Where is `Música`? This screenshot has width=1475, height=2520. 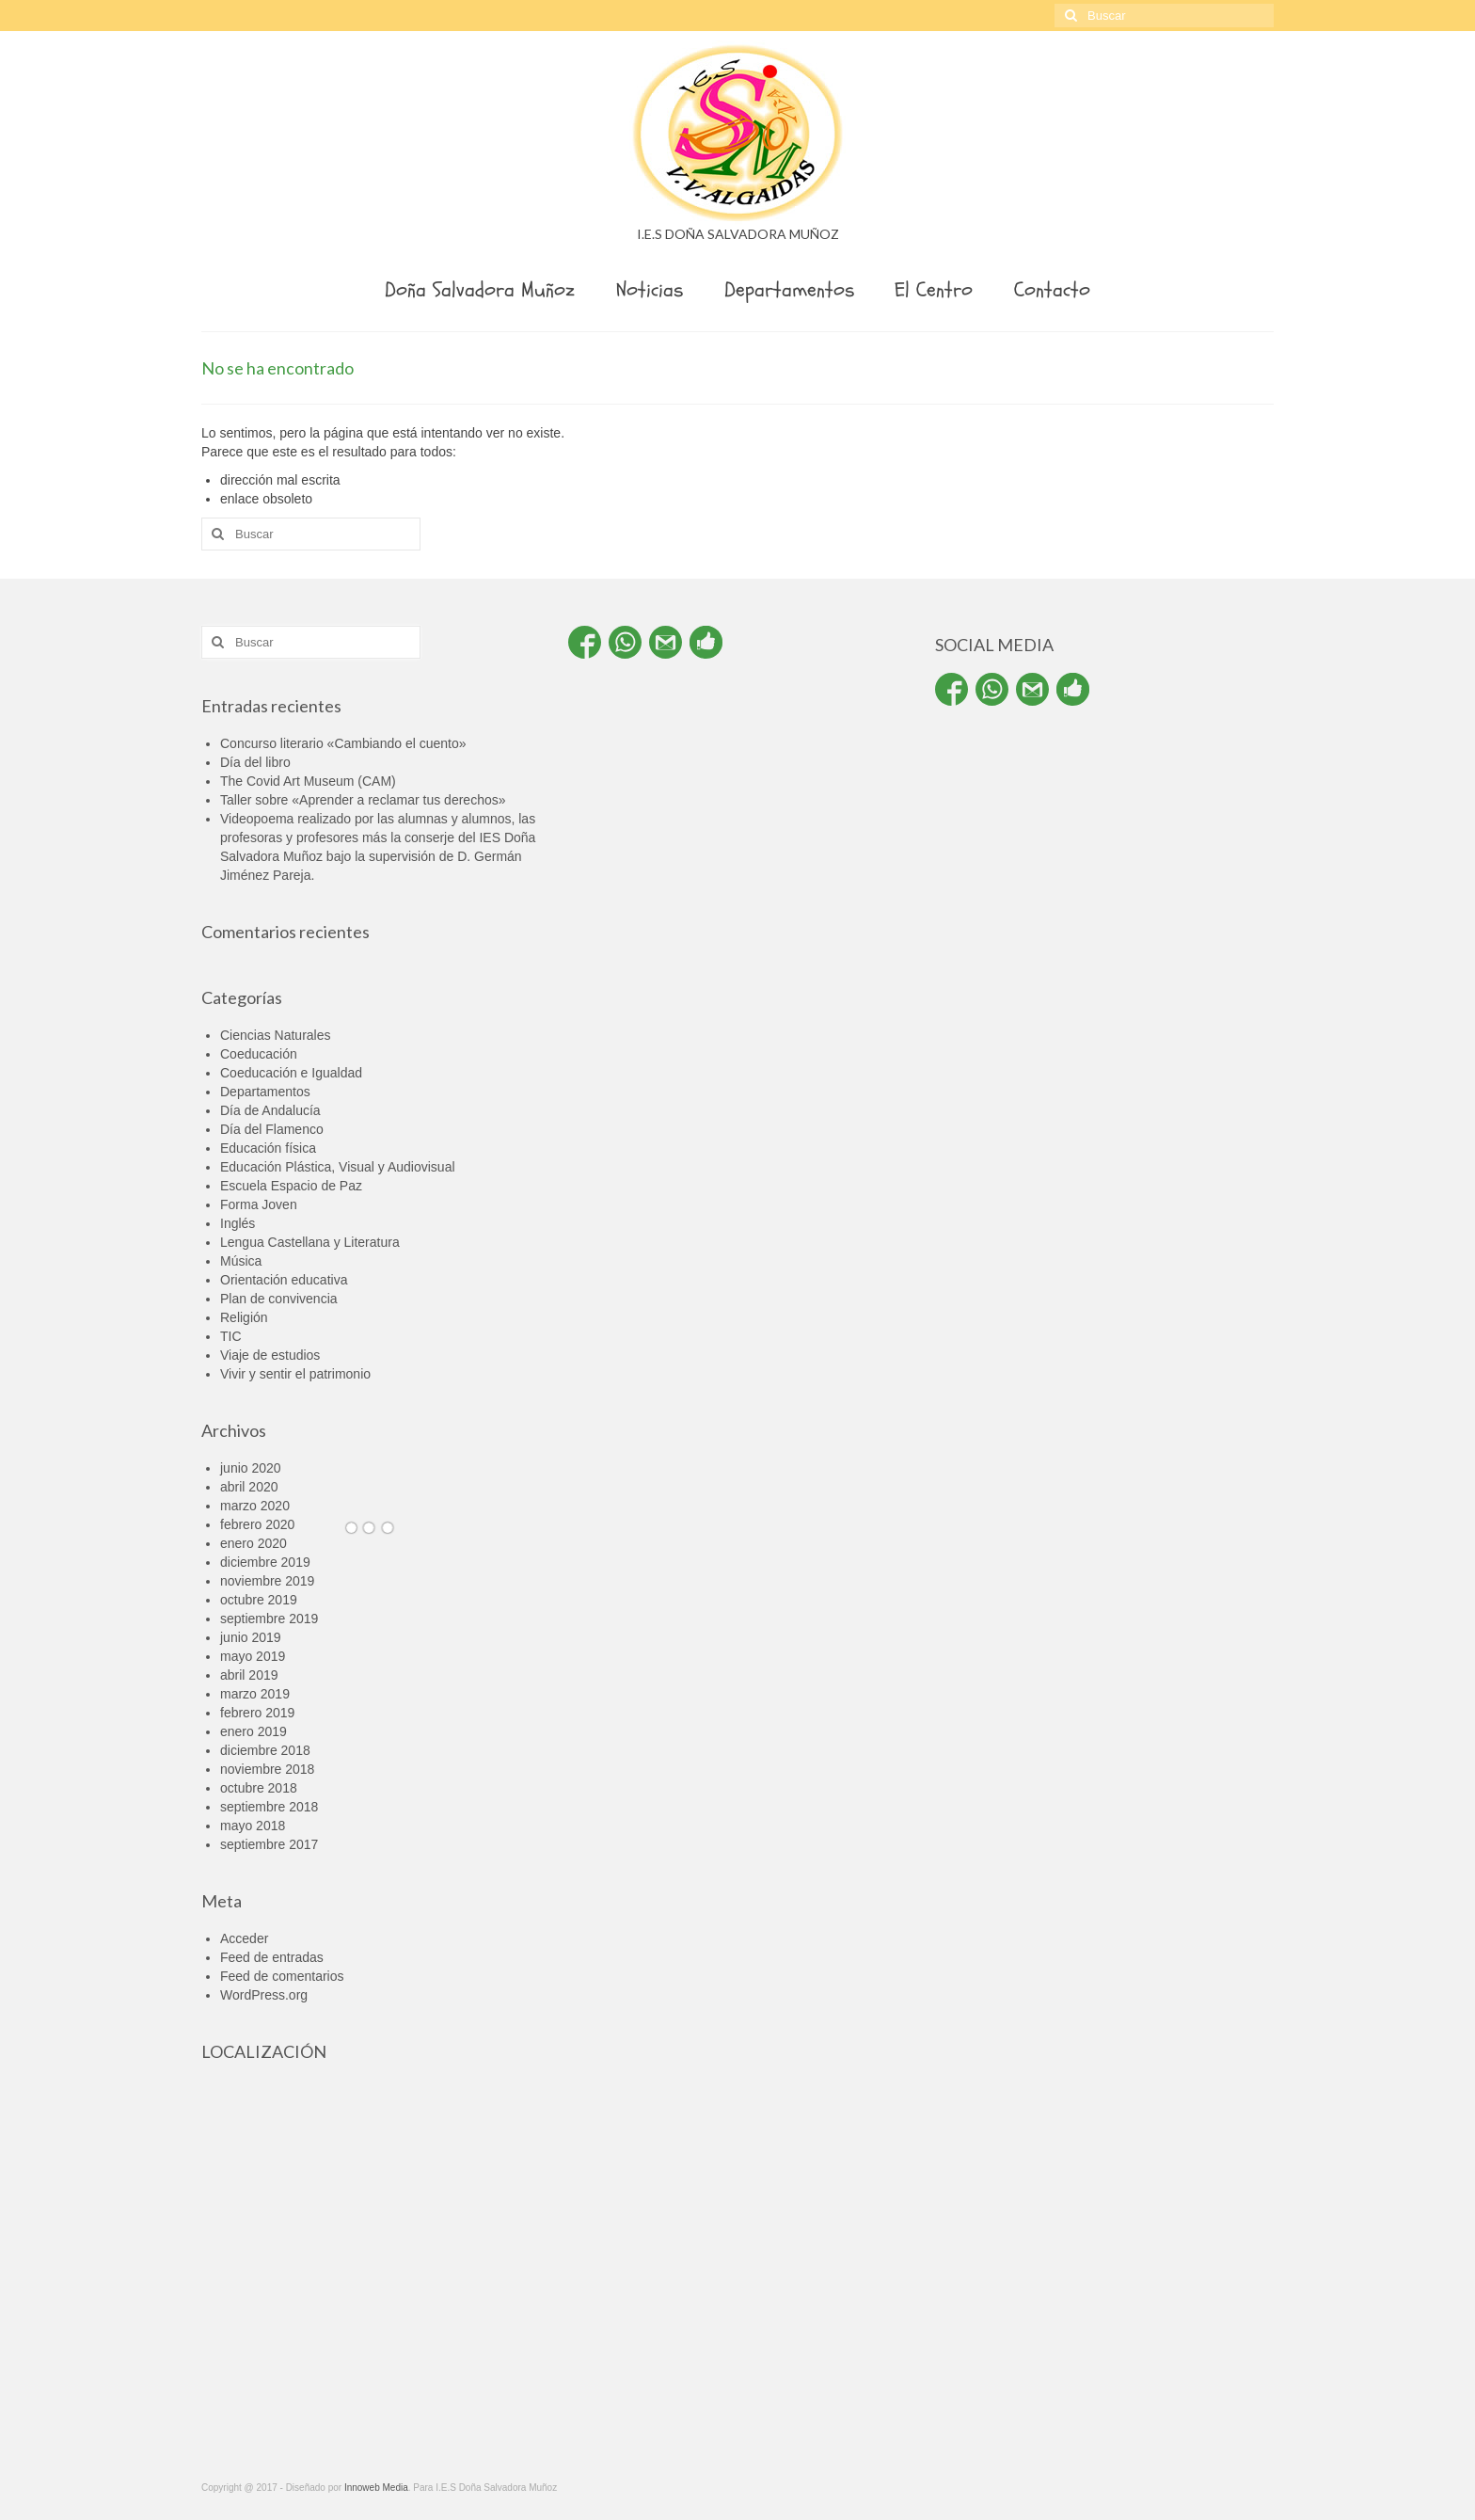 Música is located at coordinates (241, 1260).